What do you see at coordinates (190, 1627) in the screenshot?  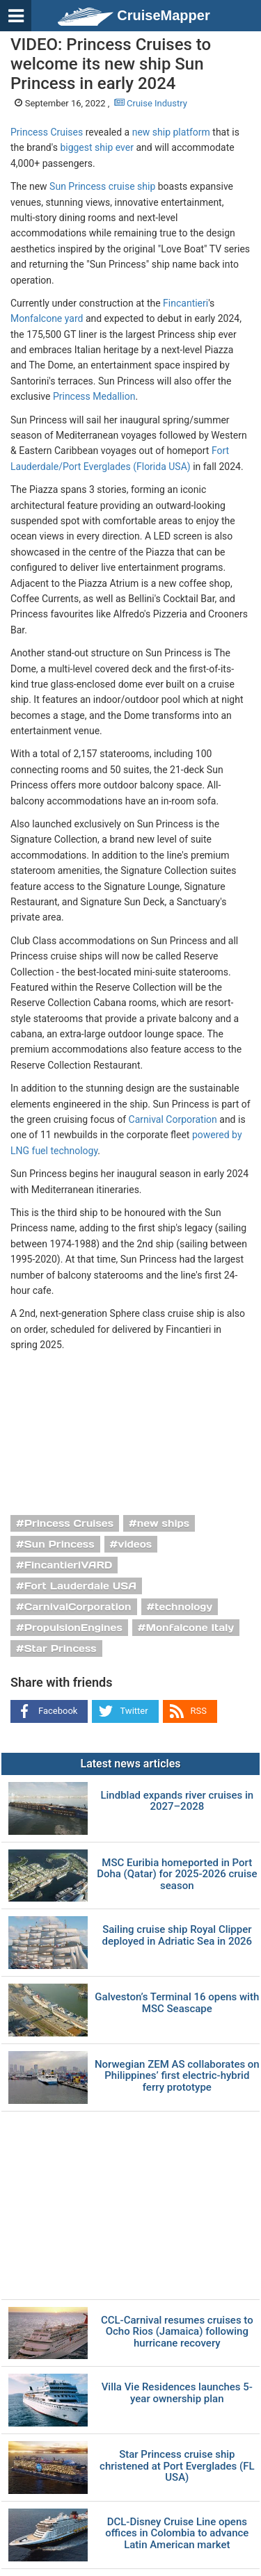 I see `Monfalcone Italy` at bounding box center [190, 1627].